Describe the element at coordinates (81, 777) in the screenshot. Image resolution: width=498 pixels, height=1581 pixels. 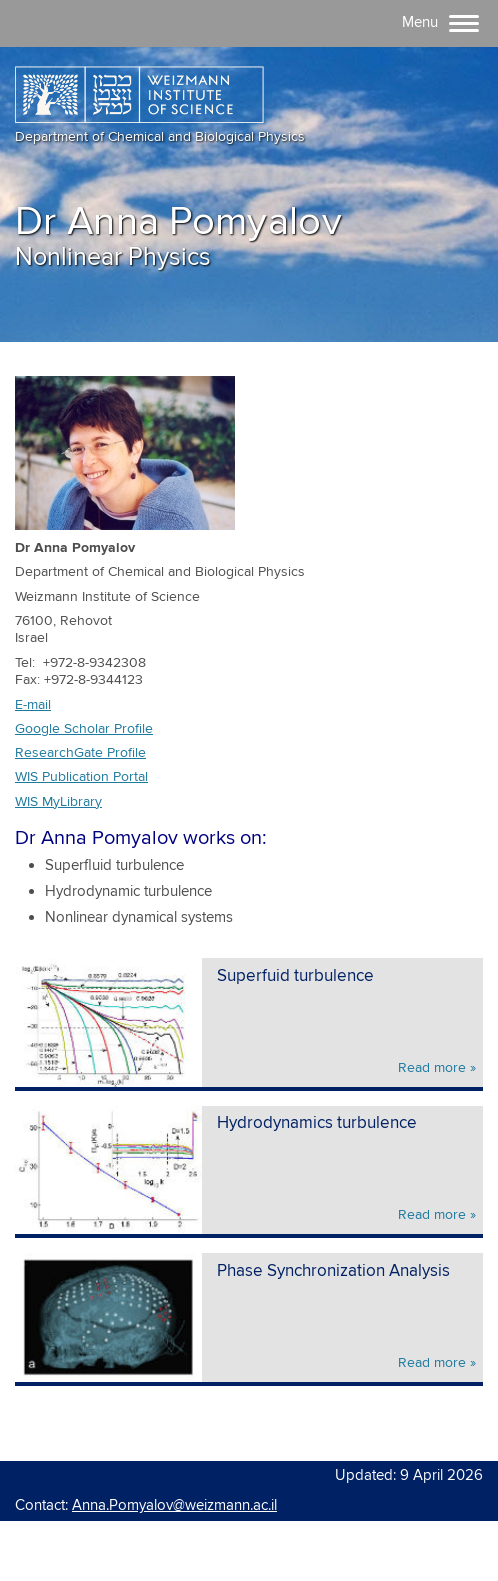
I see `WIS Publication Portal` at that location.